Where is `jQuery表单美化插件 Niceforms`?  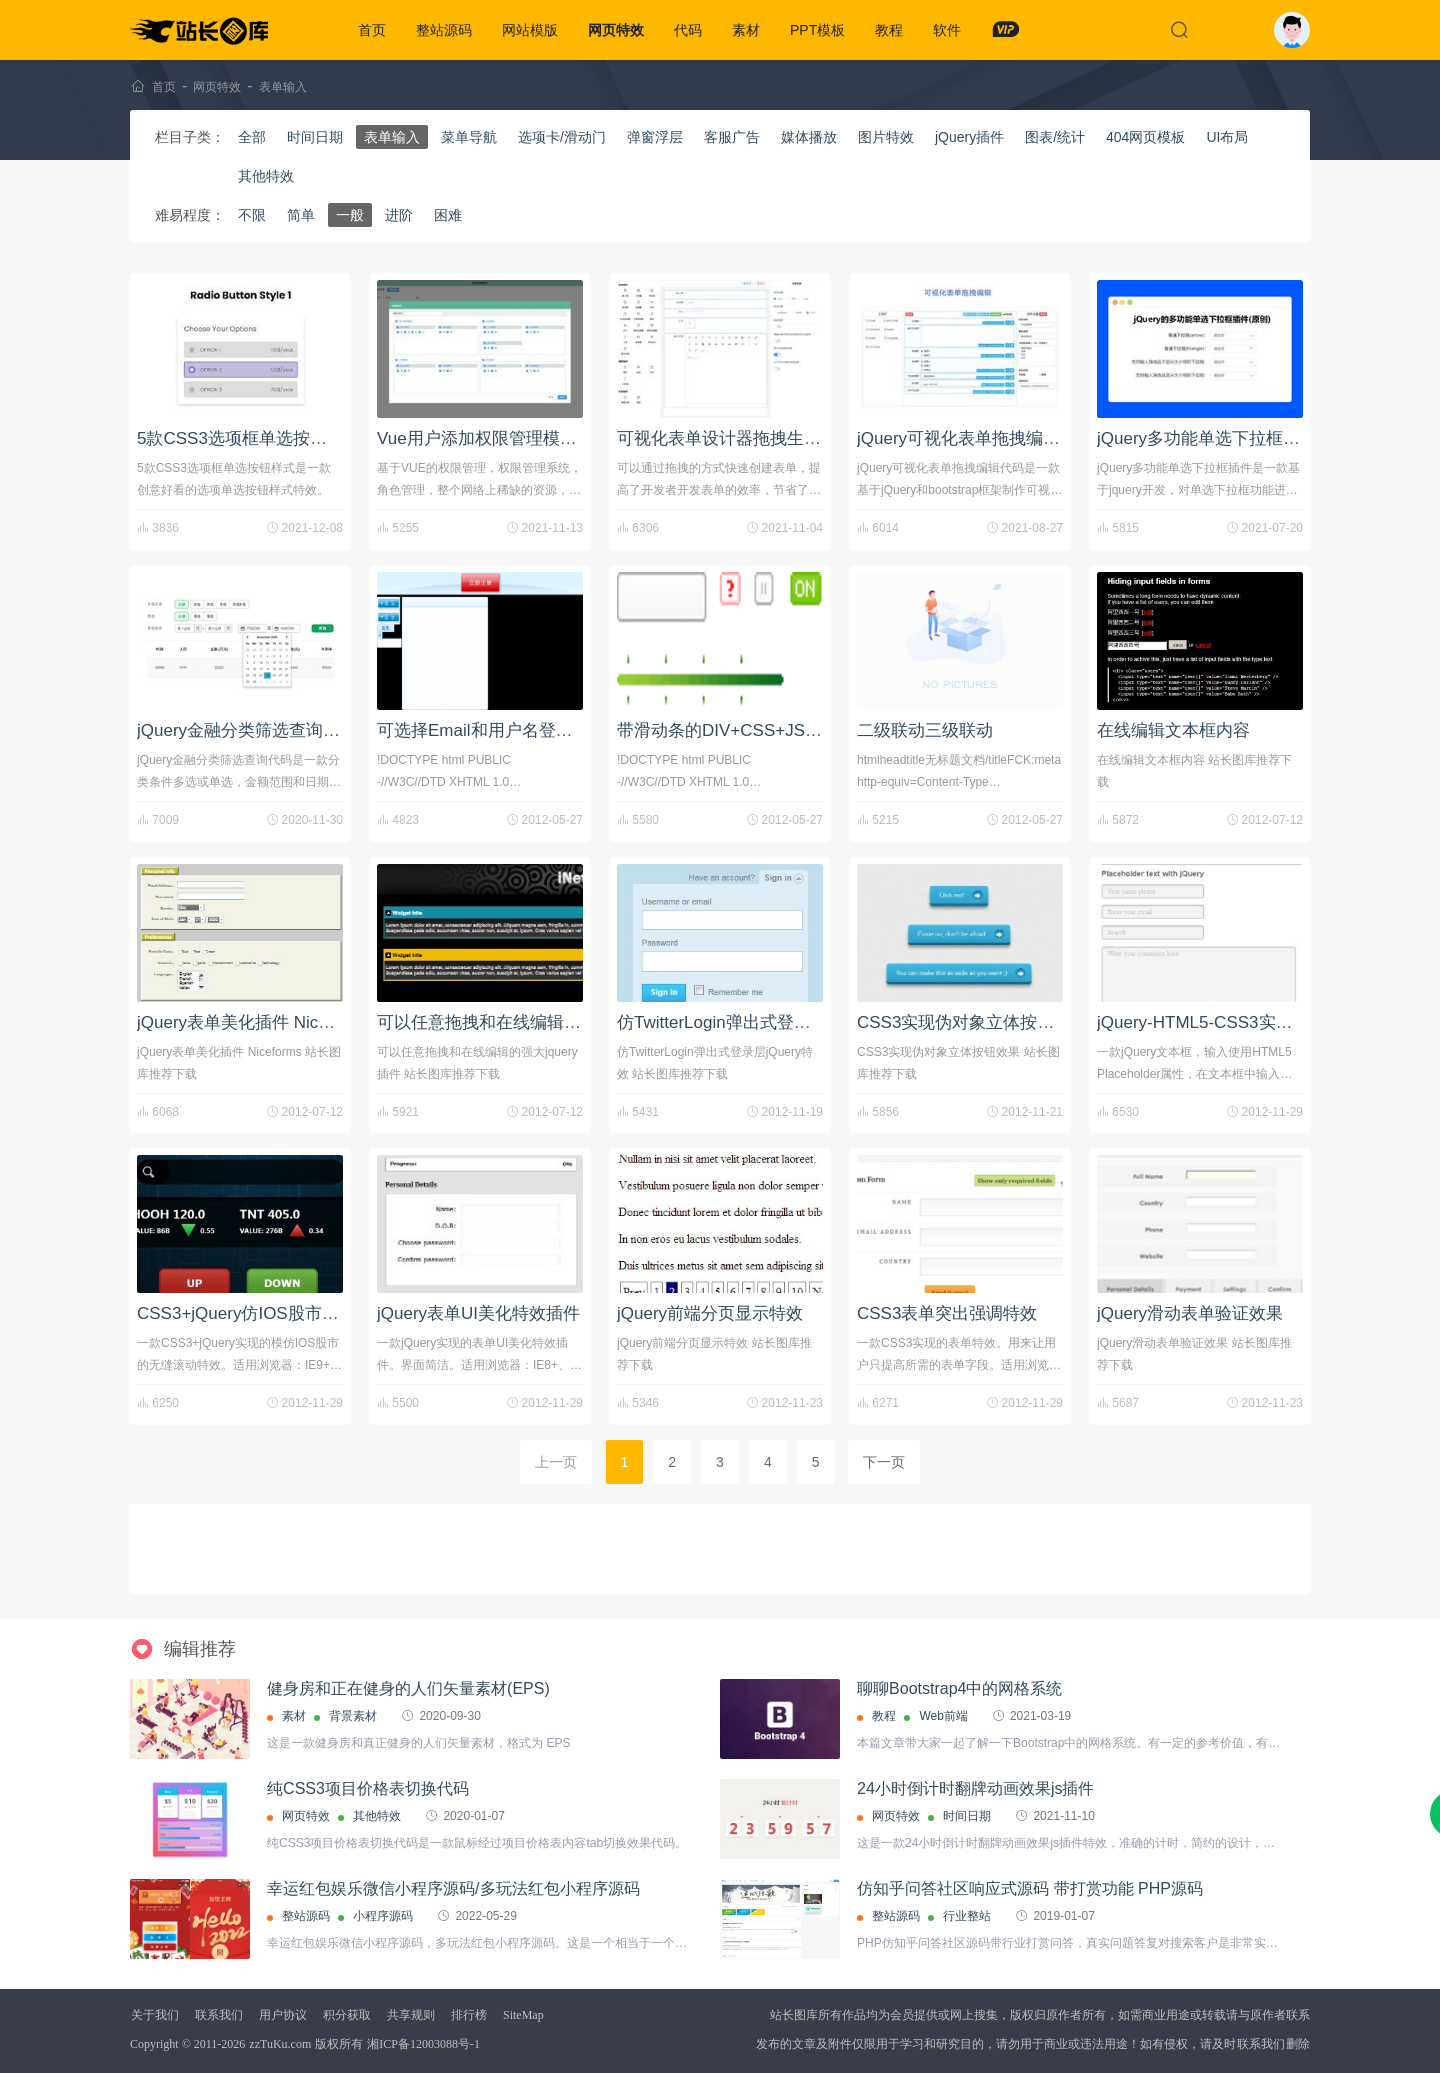 jQuery表单美化插件 Niceforms is located at coordinates (253, 1022).